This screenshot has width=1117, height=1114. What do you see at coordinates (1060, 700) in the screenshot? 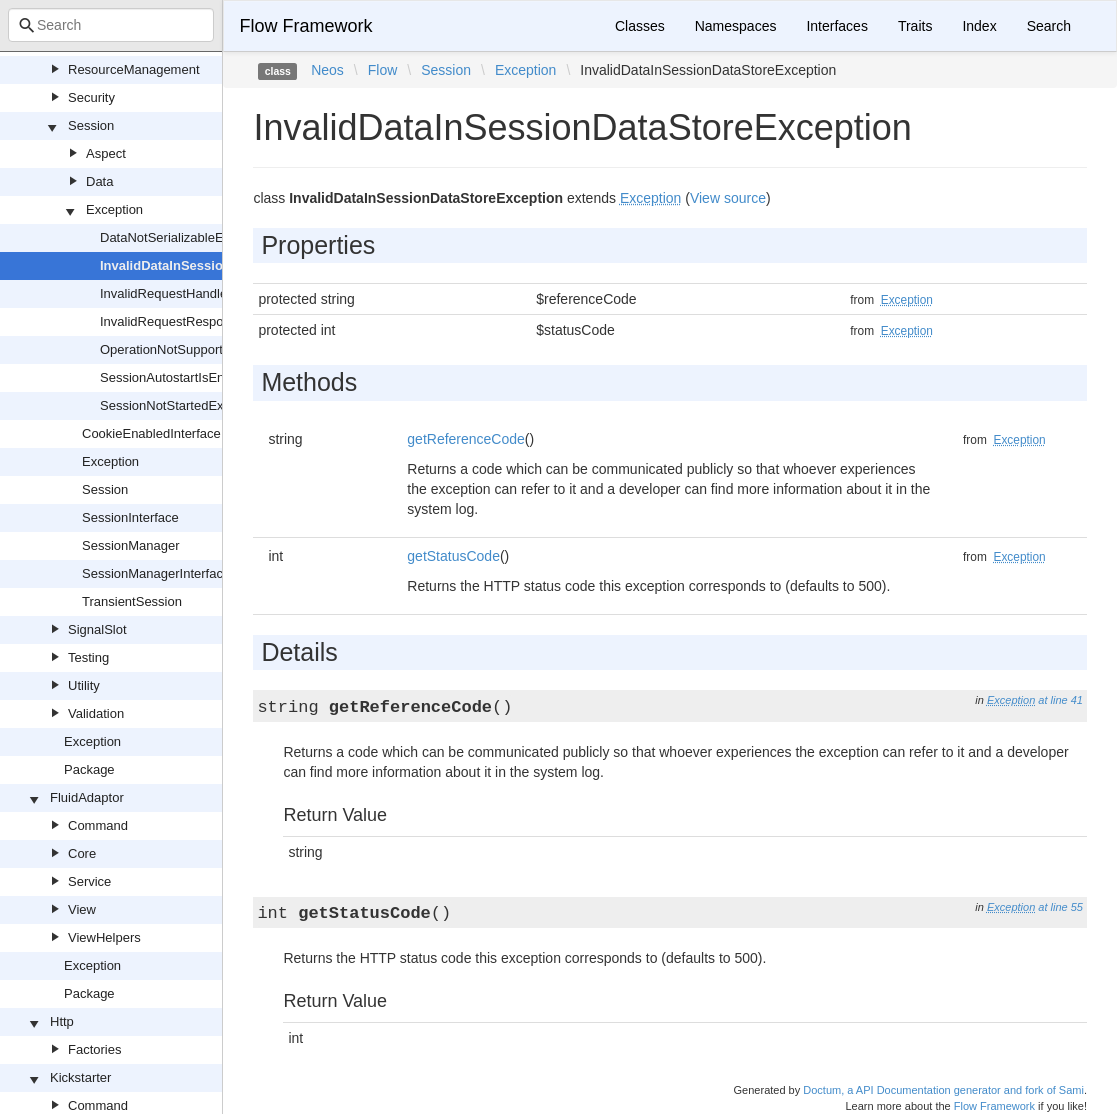
I see `at line 41` at bounding box center [1060, 700].